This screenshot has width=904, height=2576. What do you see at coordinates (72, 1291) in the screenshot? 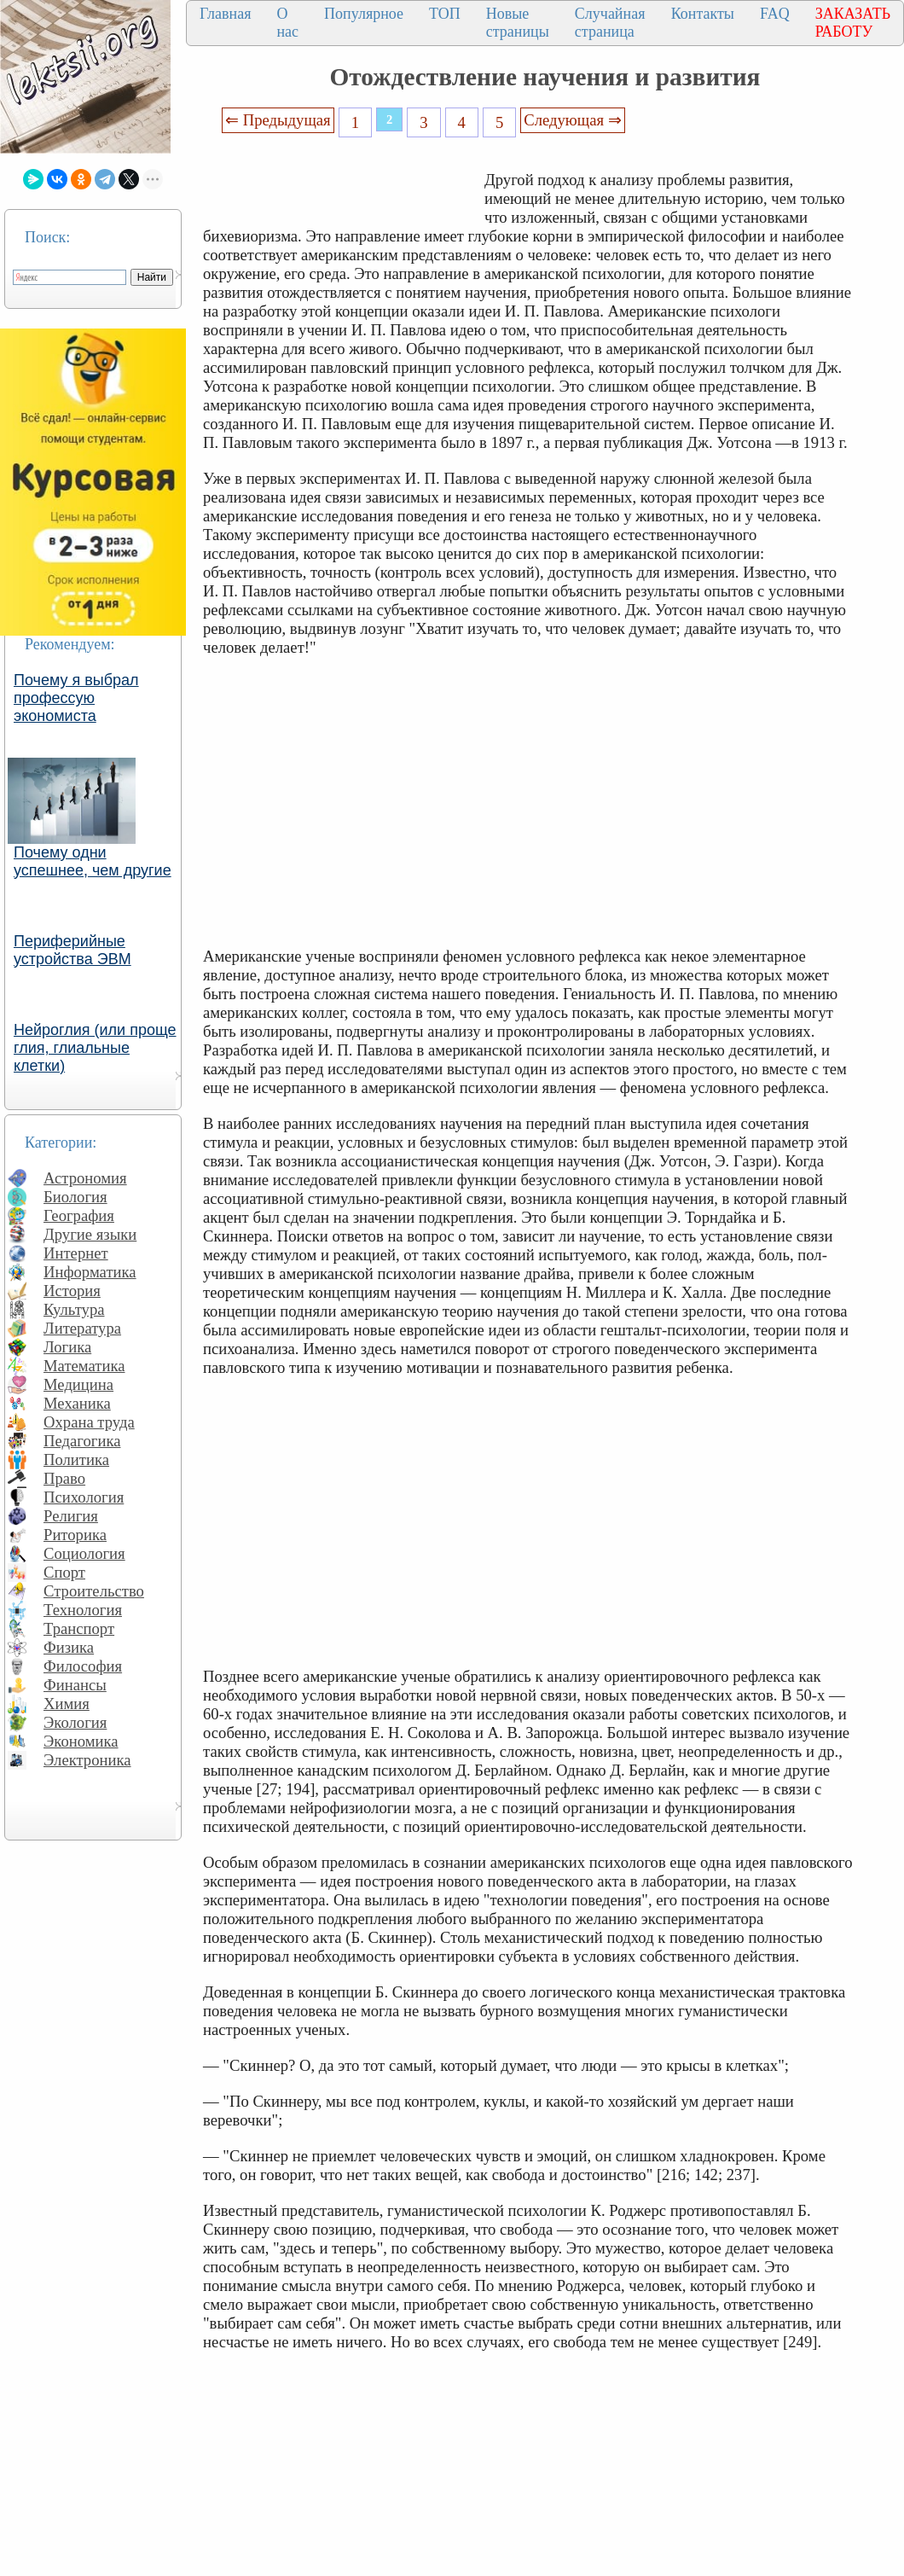
I see `История` at bounding box center [72, 1291].